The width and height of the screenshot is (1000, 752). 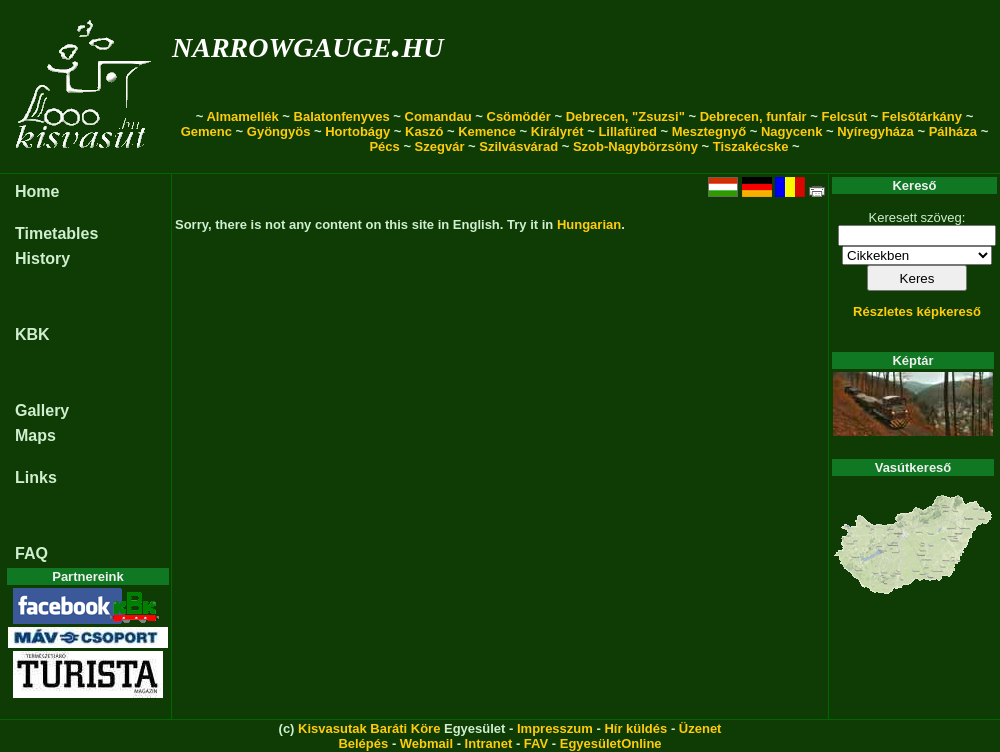 What do you see at coordinates (42, 258) in the screenshot?
I see `History` at bounding box center [42, 258].